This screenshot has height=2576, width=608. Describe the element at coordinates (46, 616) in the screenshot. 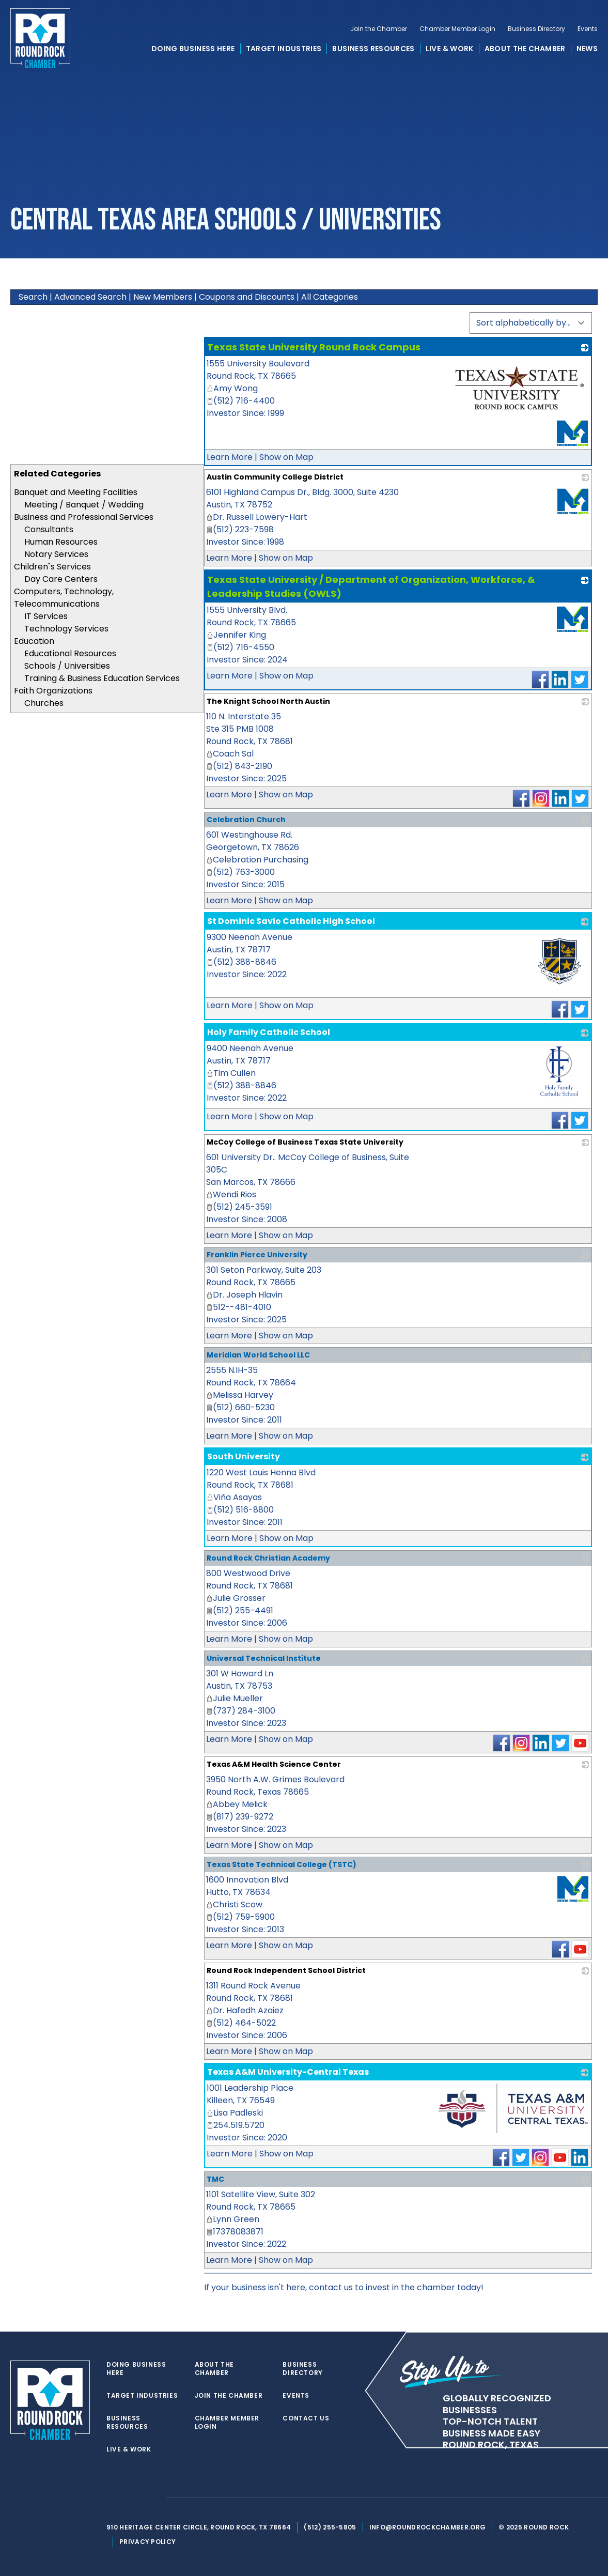

I see `IT Services` at that location.